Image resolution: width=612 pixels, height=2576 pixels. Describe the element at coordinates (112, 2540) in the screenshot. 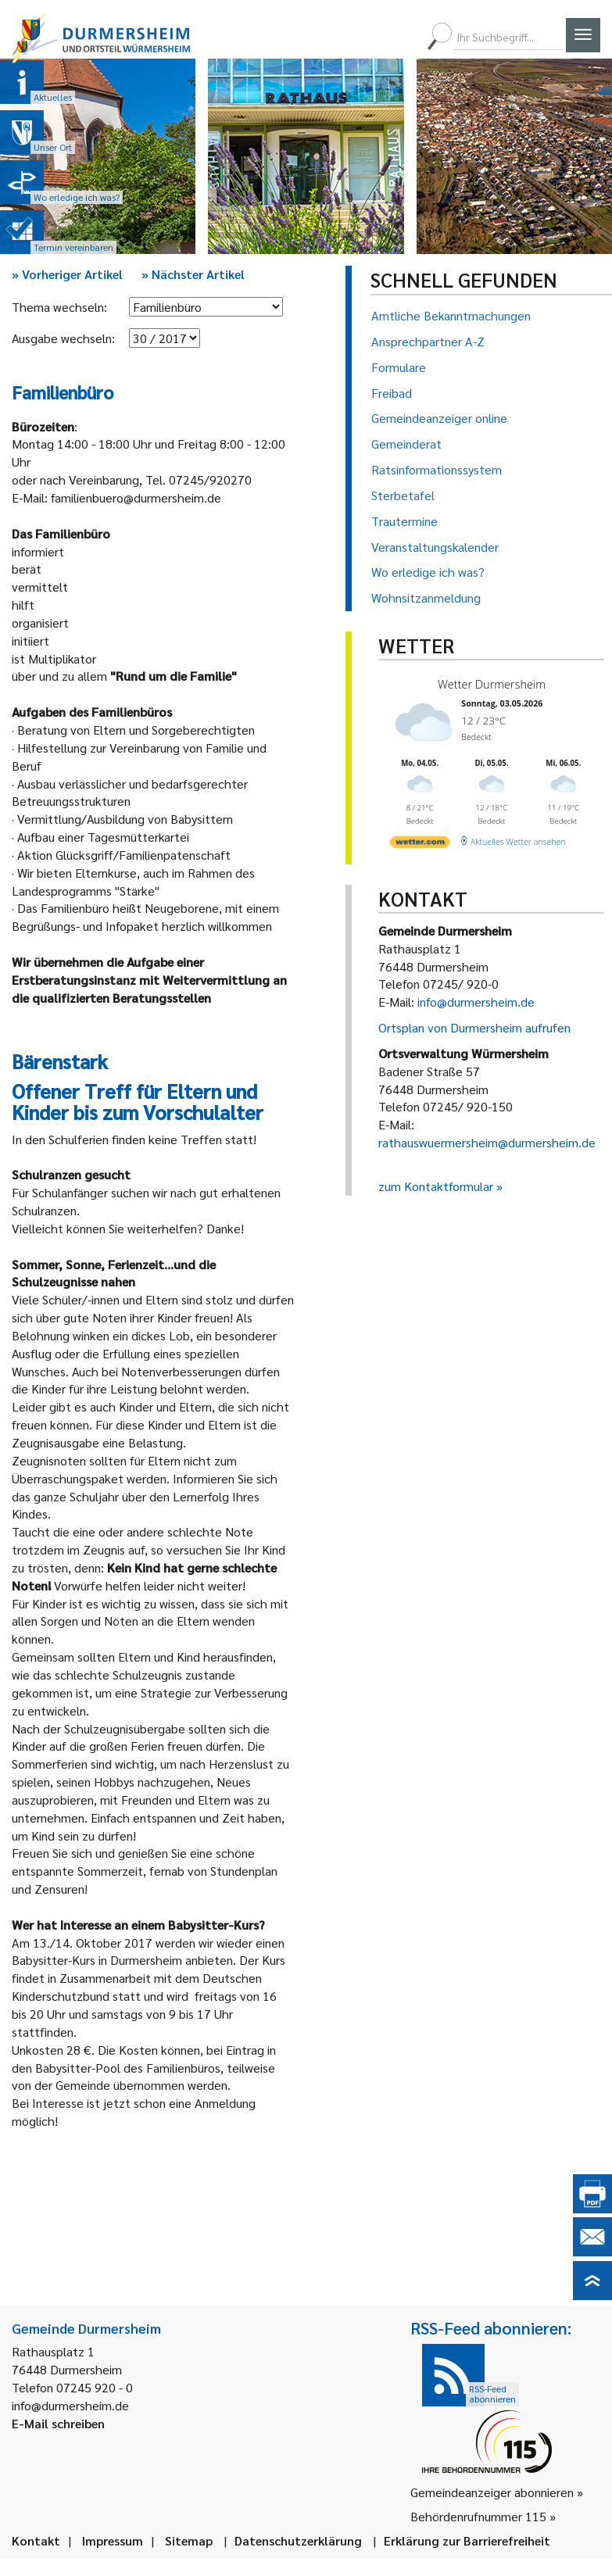

I see `Impressum` at that location.